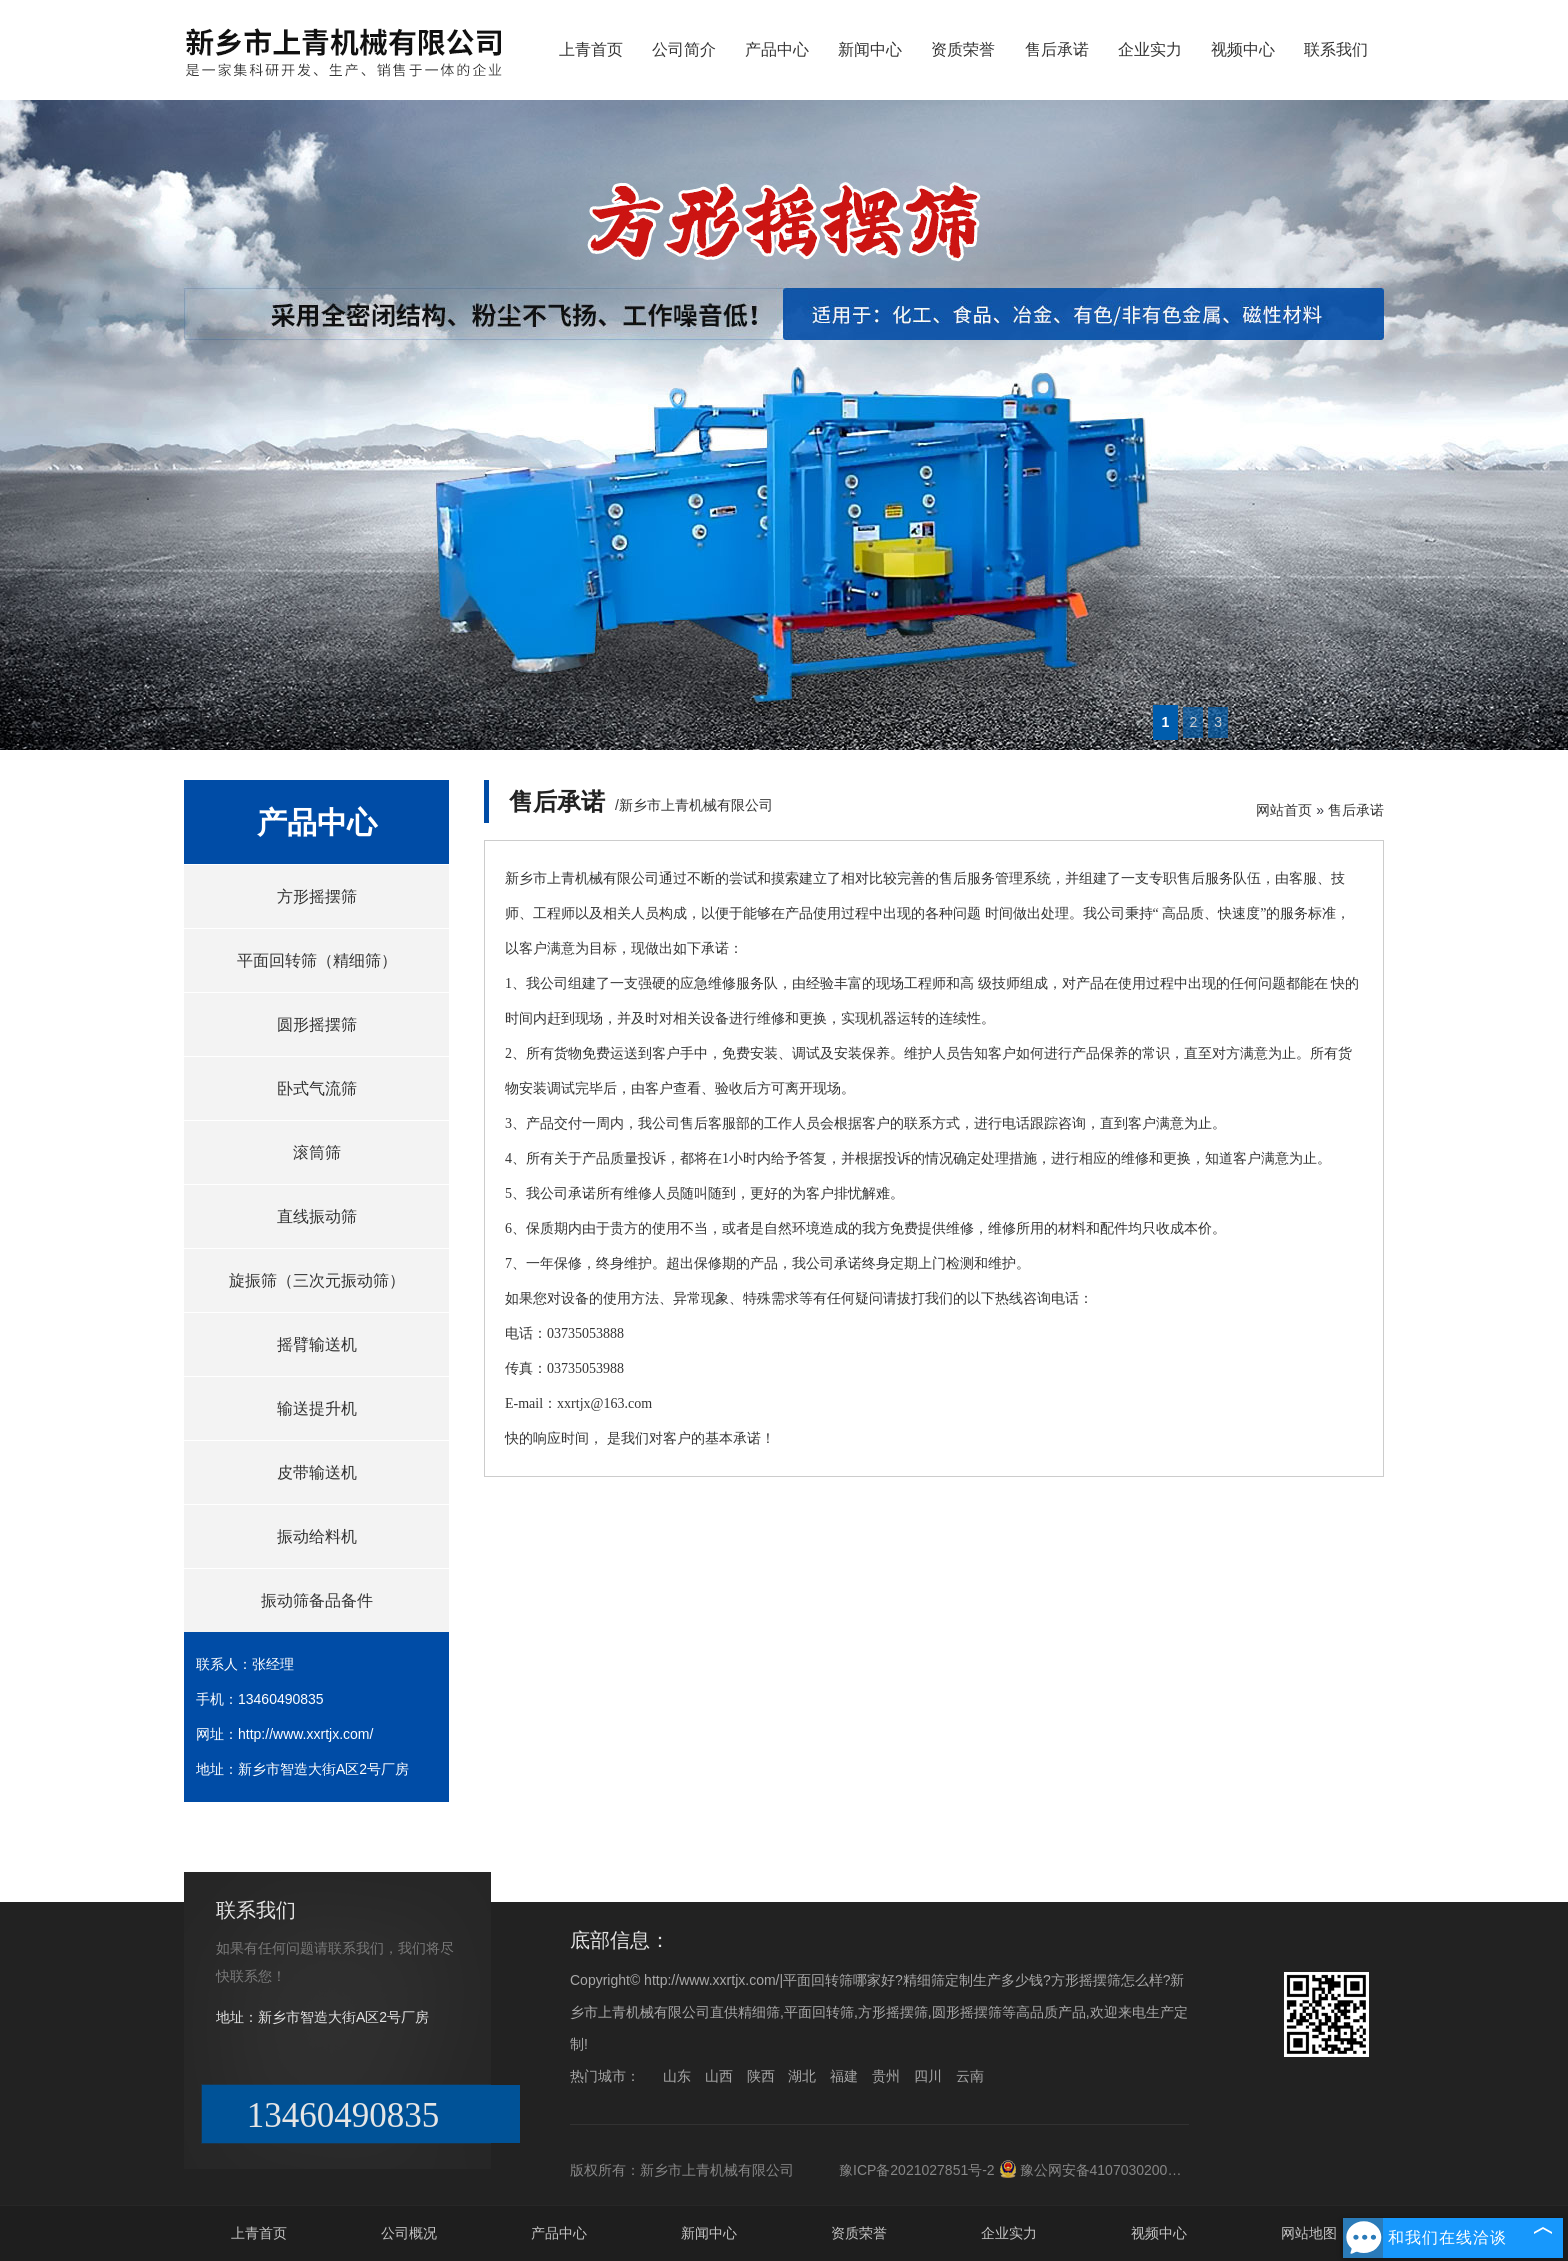 This screenshot has height=2261, width=1568. Describe the element at coordinates (1106, 2170) in the screenshot. I see `豫公网安备41070302000176号` at that location.